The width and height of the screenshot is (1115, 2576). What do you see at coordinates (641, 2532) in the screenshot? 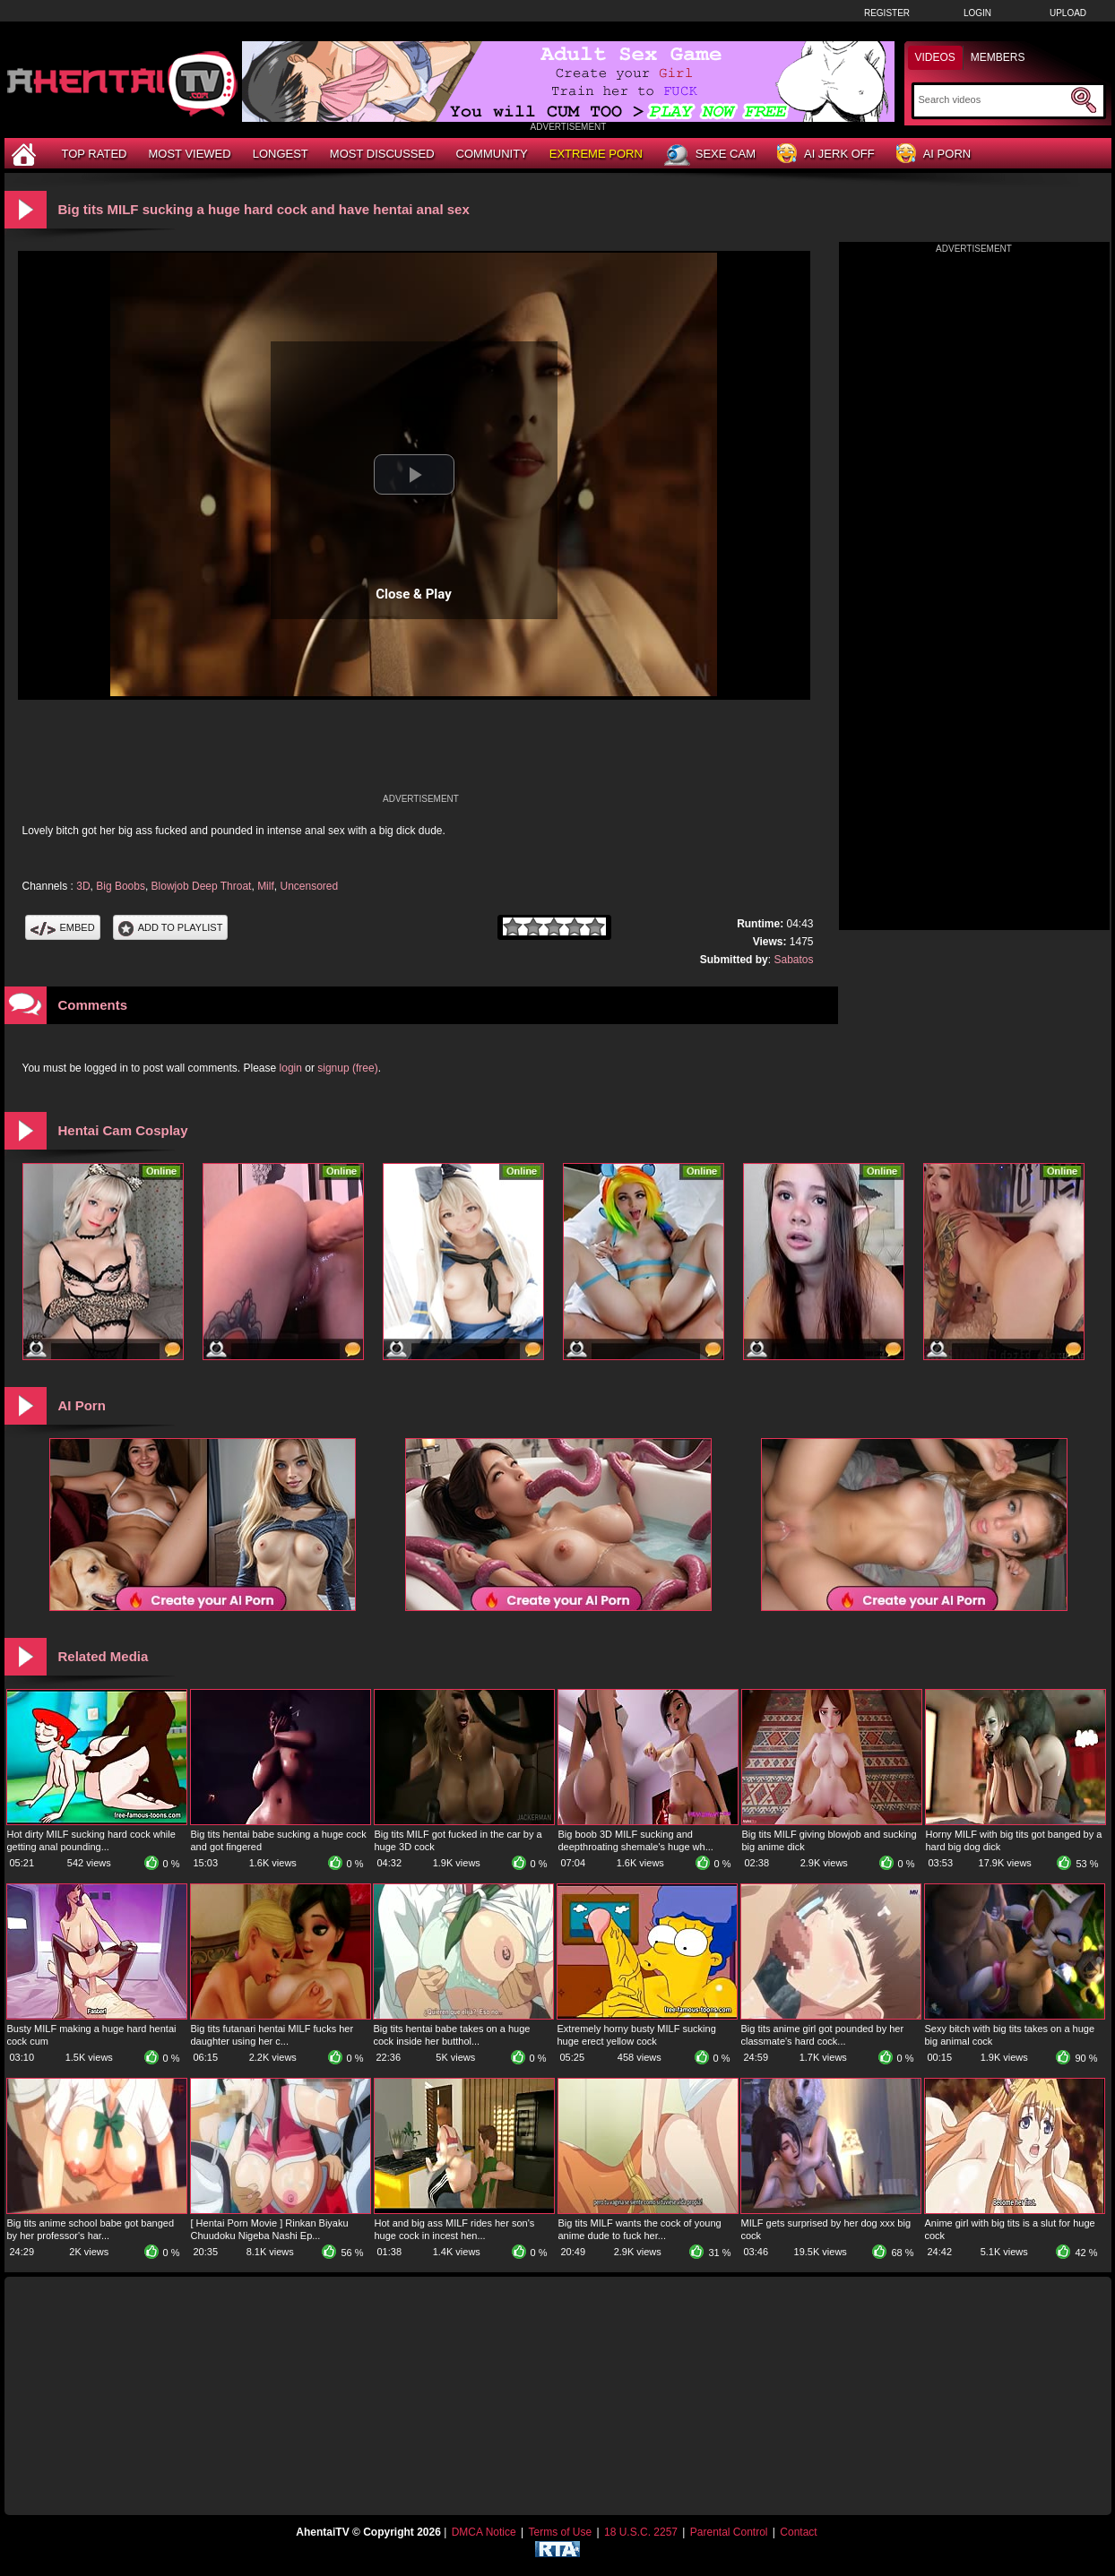
I see `18 U.S.C. 2257` at bounding box center [641, 2532].